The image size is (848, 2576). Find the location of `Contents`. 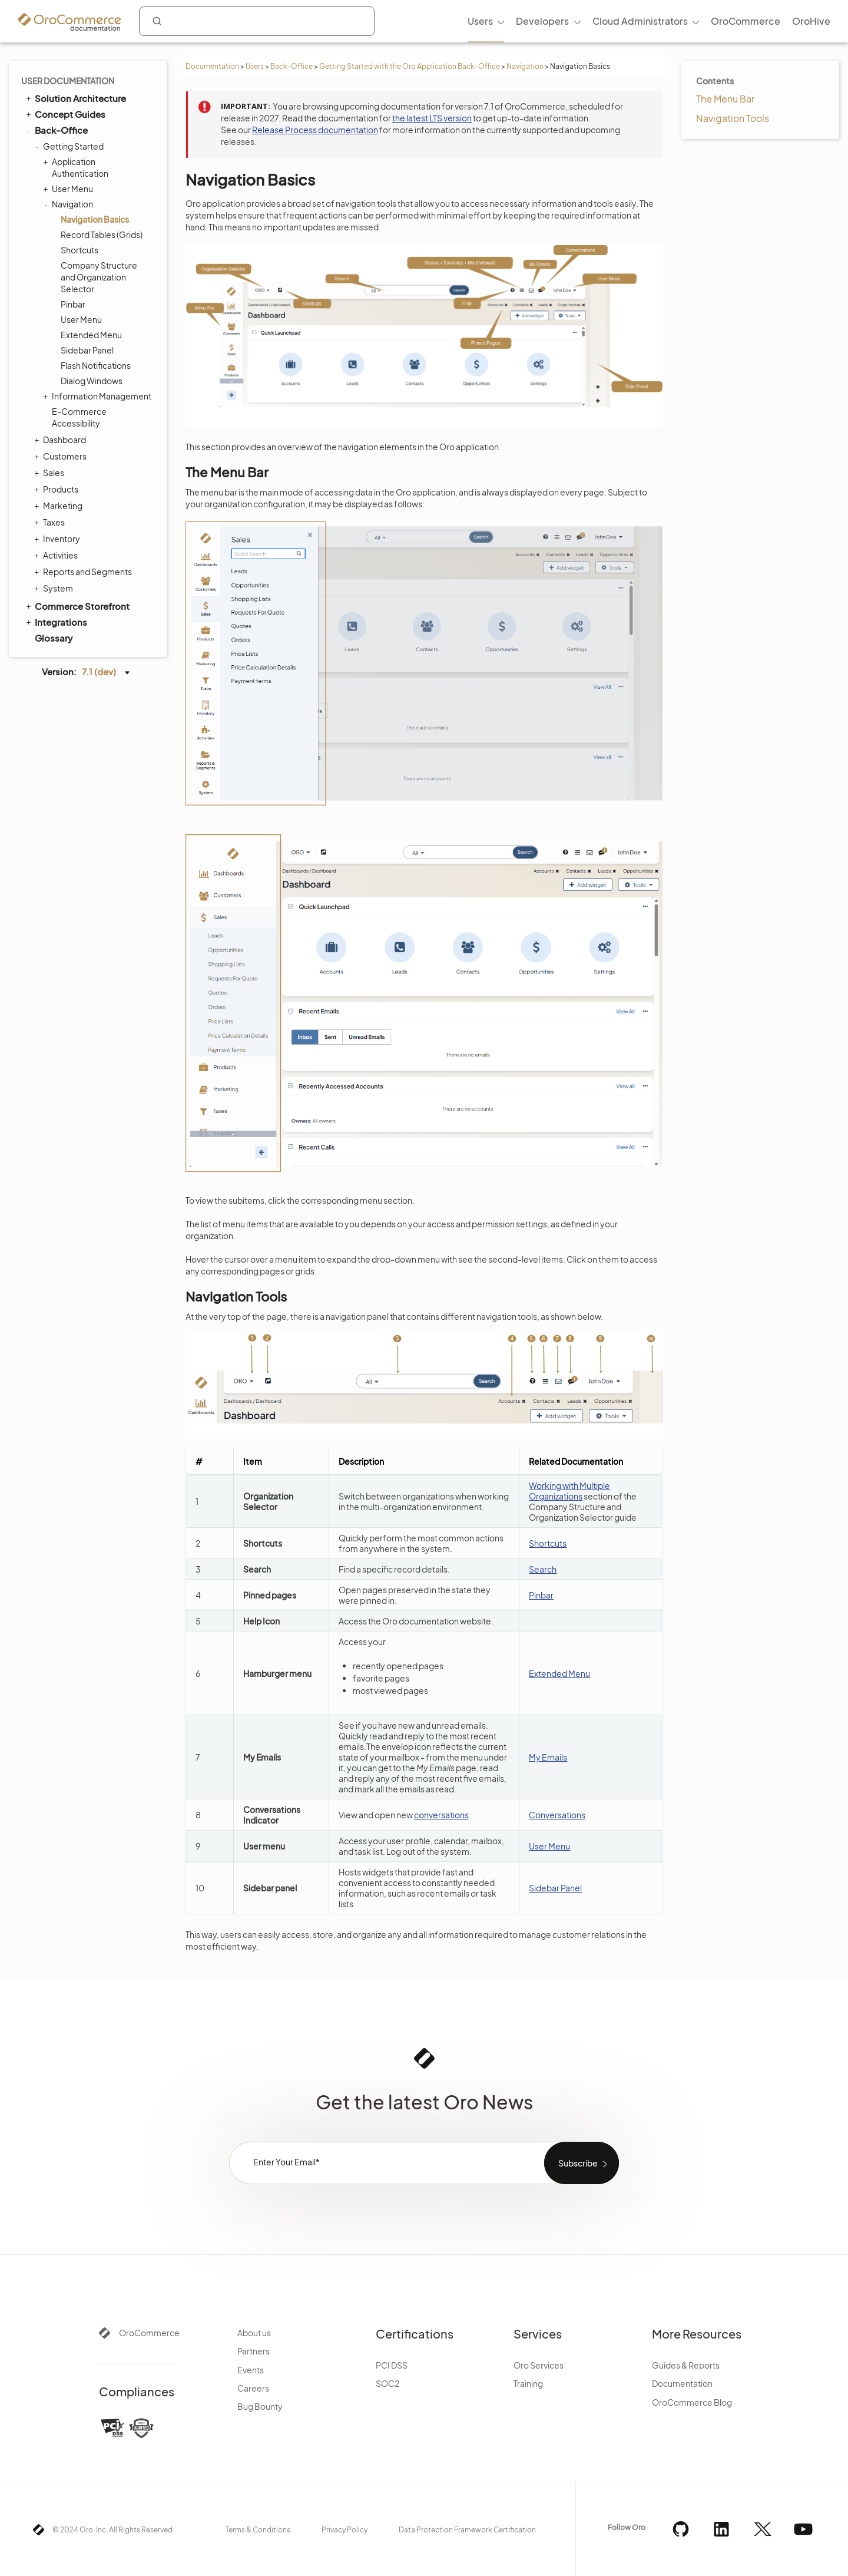

Contents is located at coordinates (715, 80).